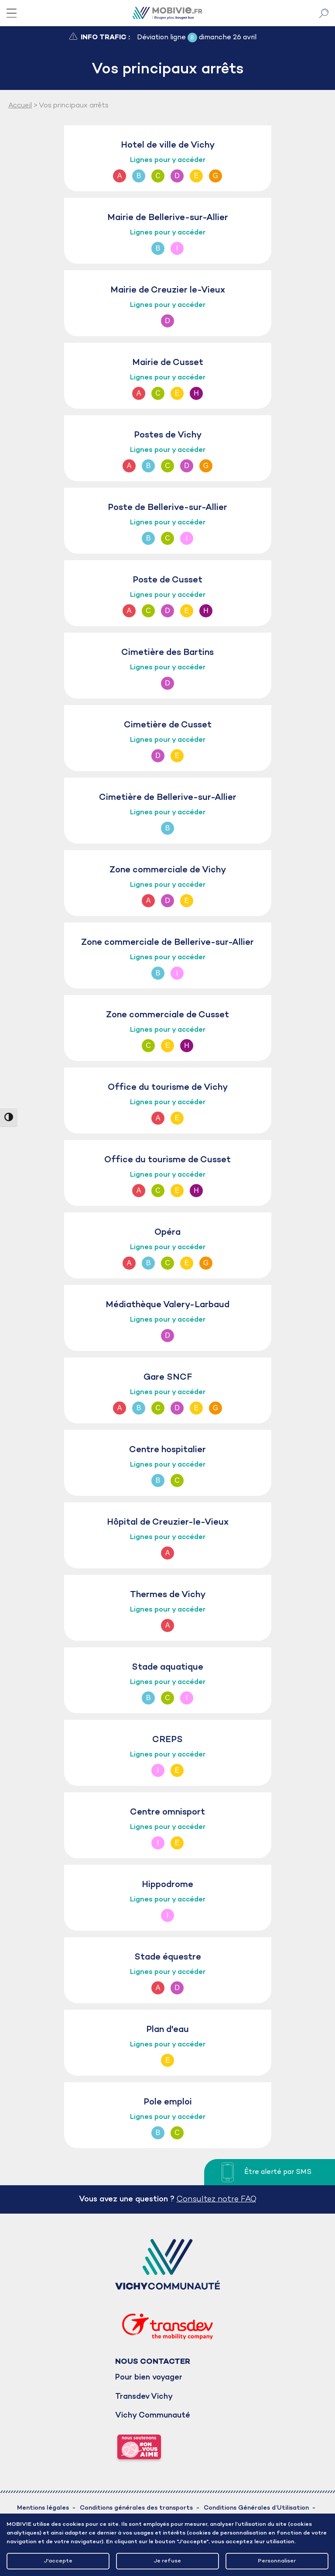 This screenshot has height=2576, width=335. I want to click on Accueil, so click(20, 105).